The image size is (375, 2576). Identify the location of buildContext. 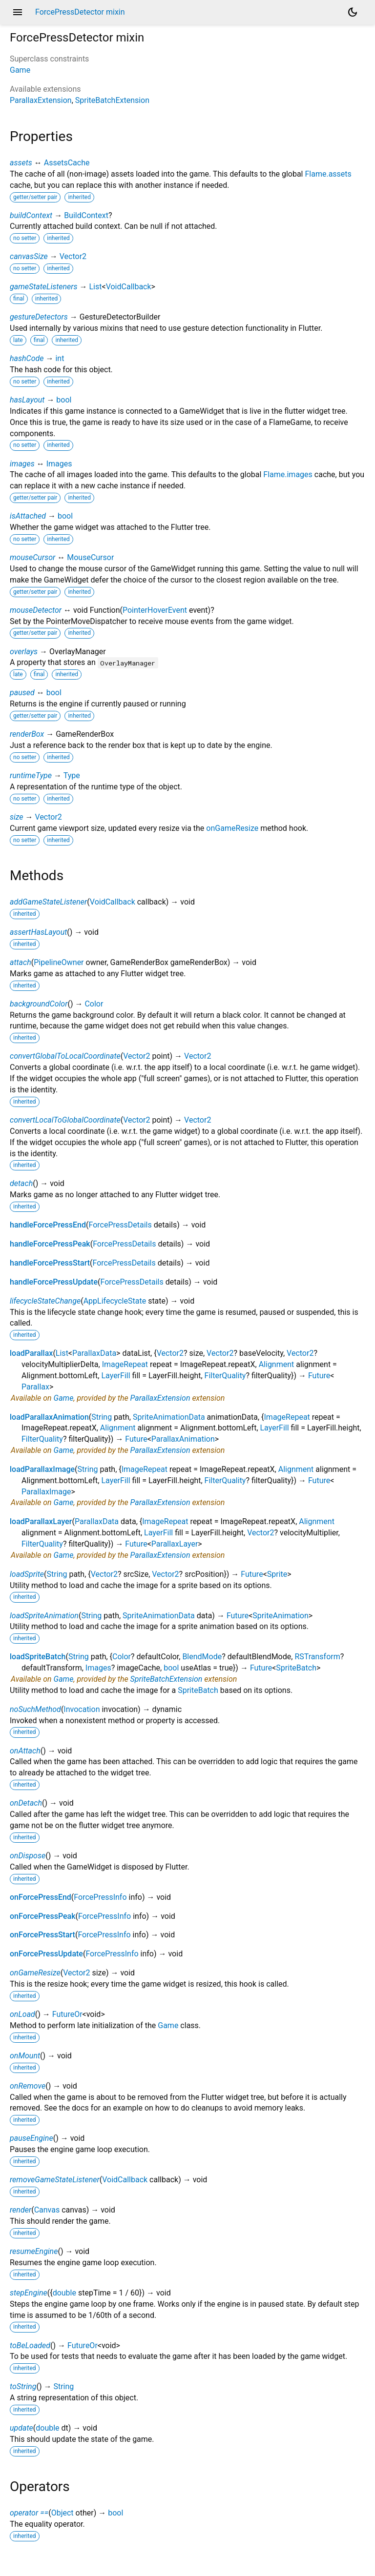
(31, 215).